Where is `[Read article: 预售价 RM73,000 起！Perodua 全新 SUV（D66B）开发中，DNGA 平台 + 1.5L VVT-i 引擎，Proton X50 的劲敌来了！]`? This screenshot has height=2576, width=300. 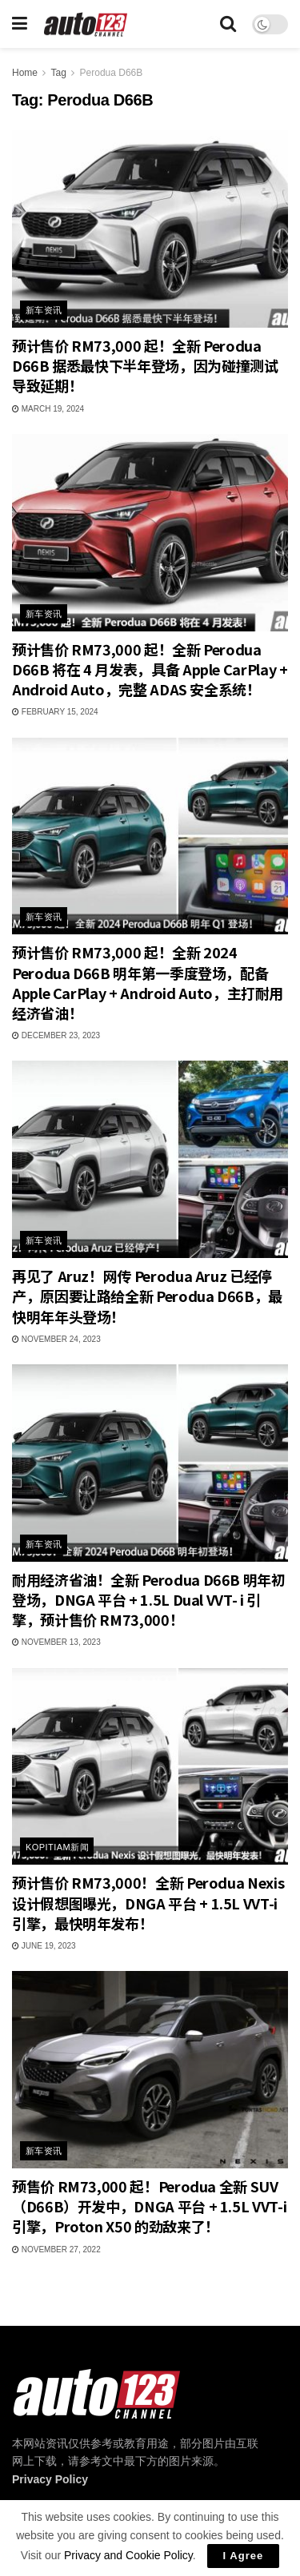
[Read article: 预售价 RM73,000 起！Perodua 全新 SUV（D66B）开发中，DNGA 平台 + 1.5L VVT-i 引擎，Proton X50 的劲敌来了！] is located at coordinates (150, 2069).